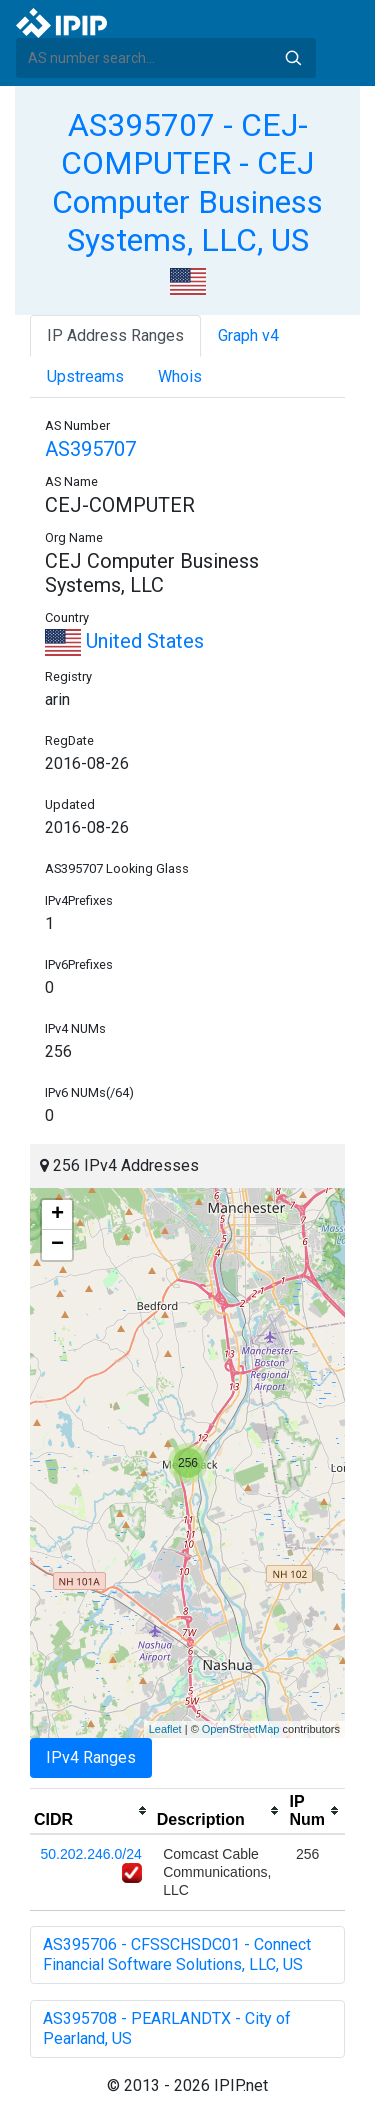 This screenshot has width=375, height=2114. What do you see at coordinates (248, 335) in the screenshot?
I see `Graph v4 [tab]` at bounding box center [248, 335].